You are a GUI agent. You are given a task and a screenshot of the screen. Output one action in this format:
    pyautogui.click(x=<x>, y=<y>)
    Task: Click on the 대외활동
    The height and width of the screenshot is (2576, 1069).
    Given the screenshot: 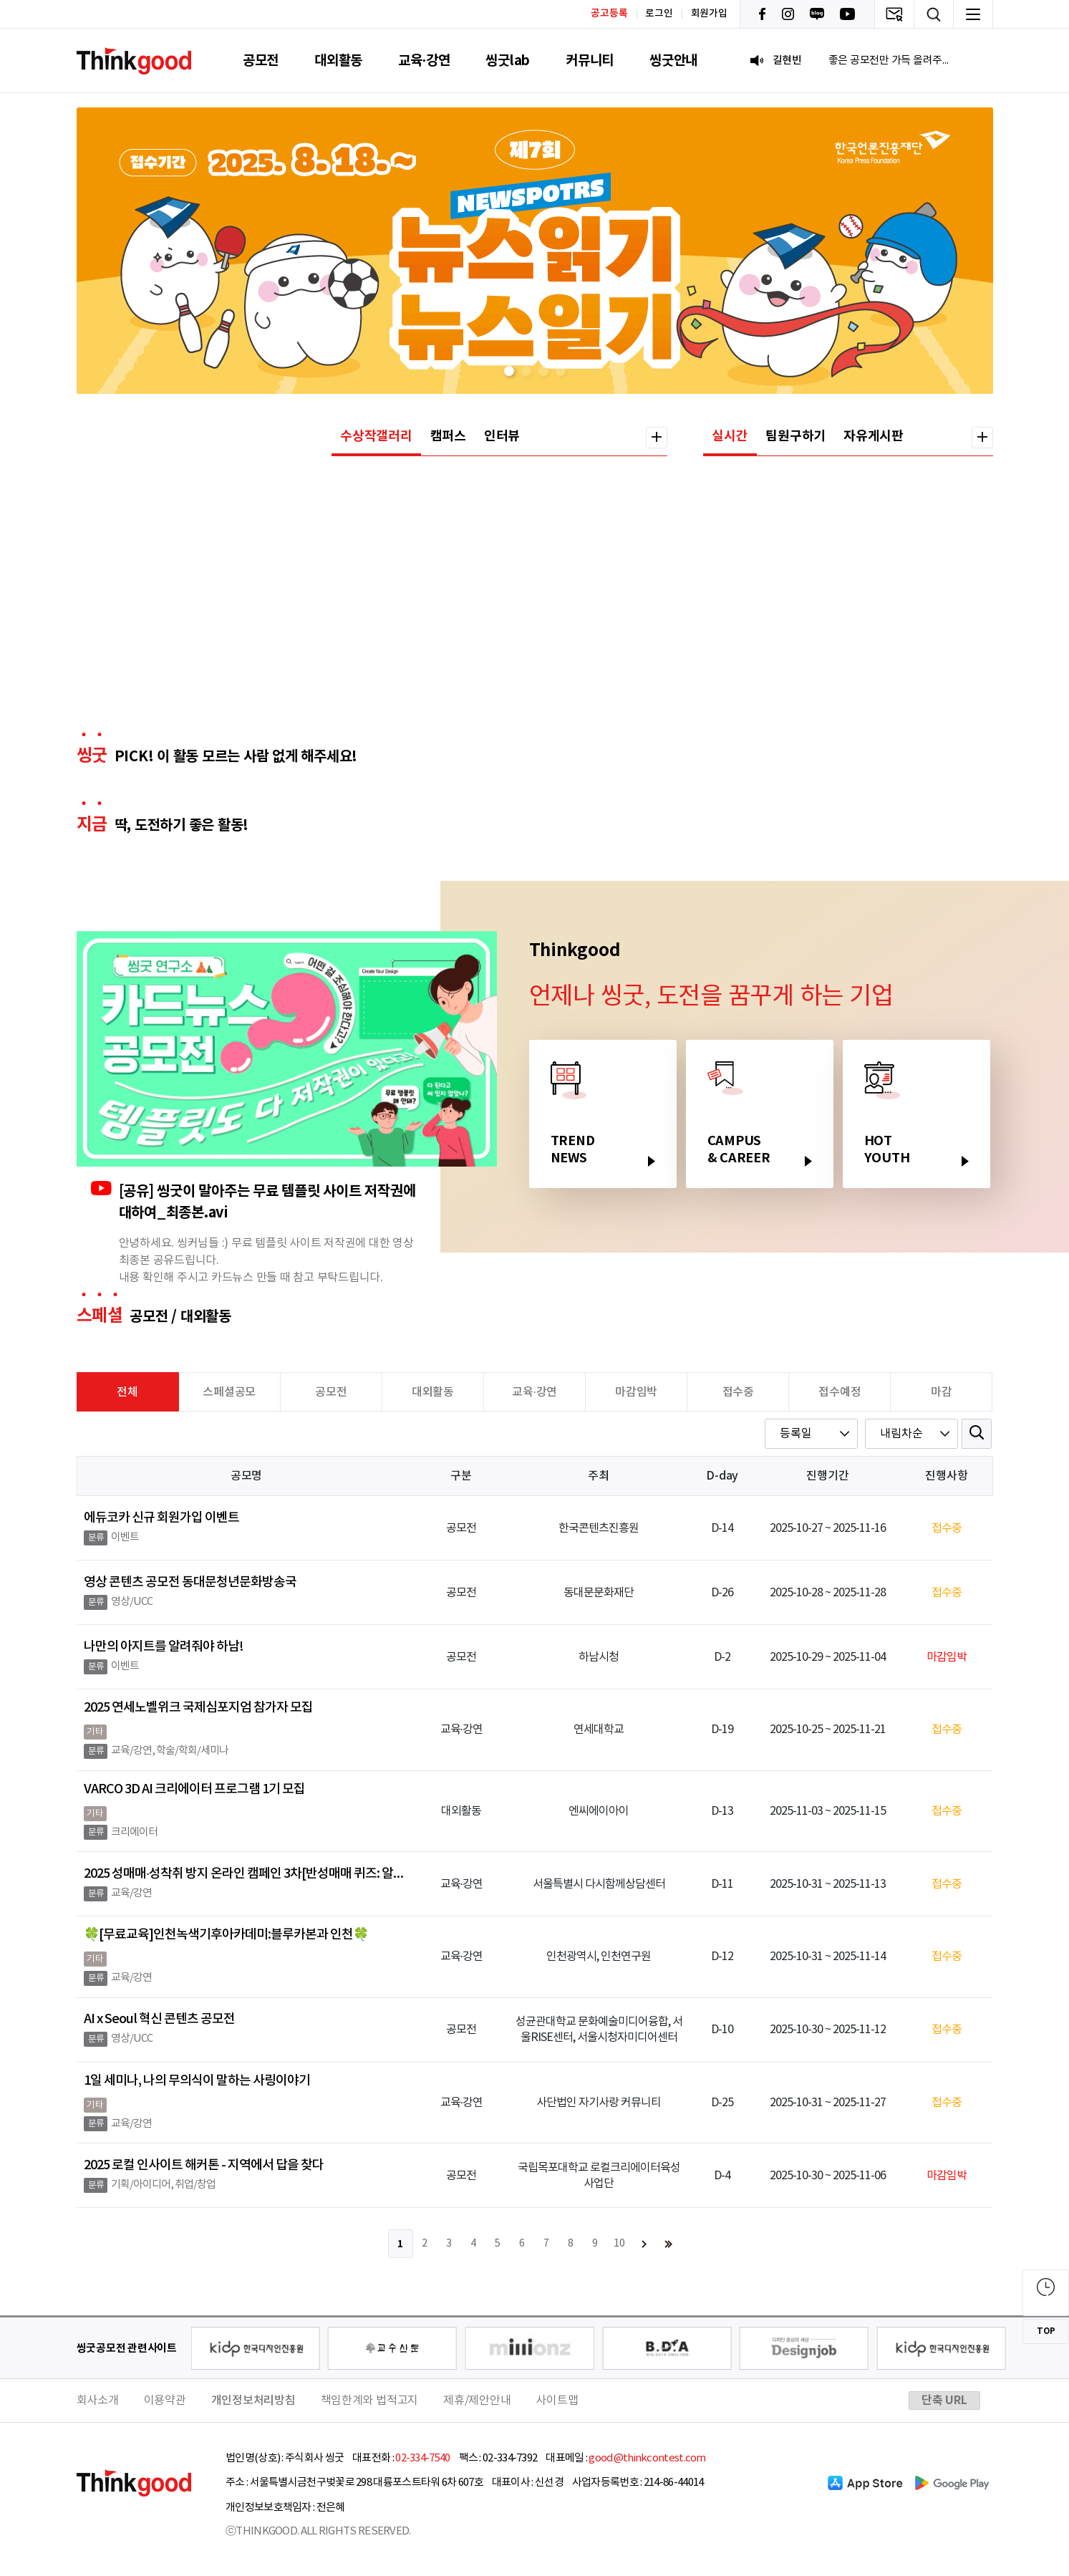 What is the action you would take?
    pyautogui.click(x=338, y=60)
    